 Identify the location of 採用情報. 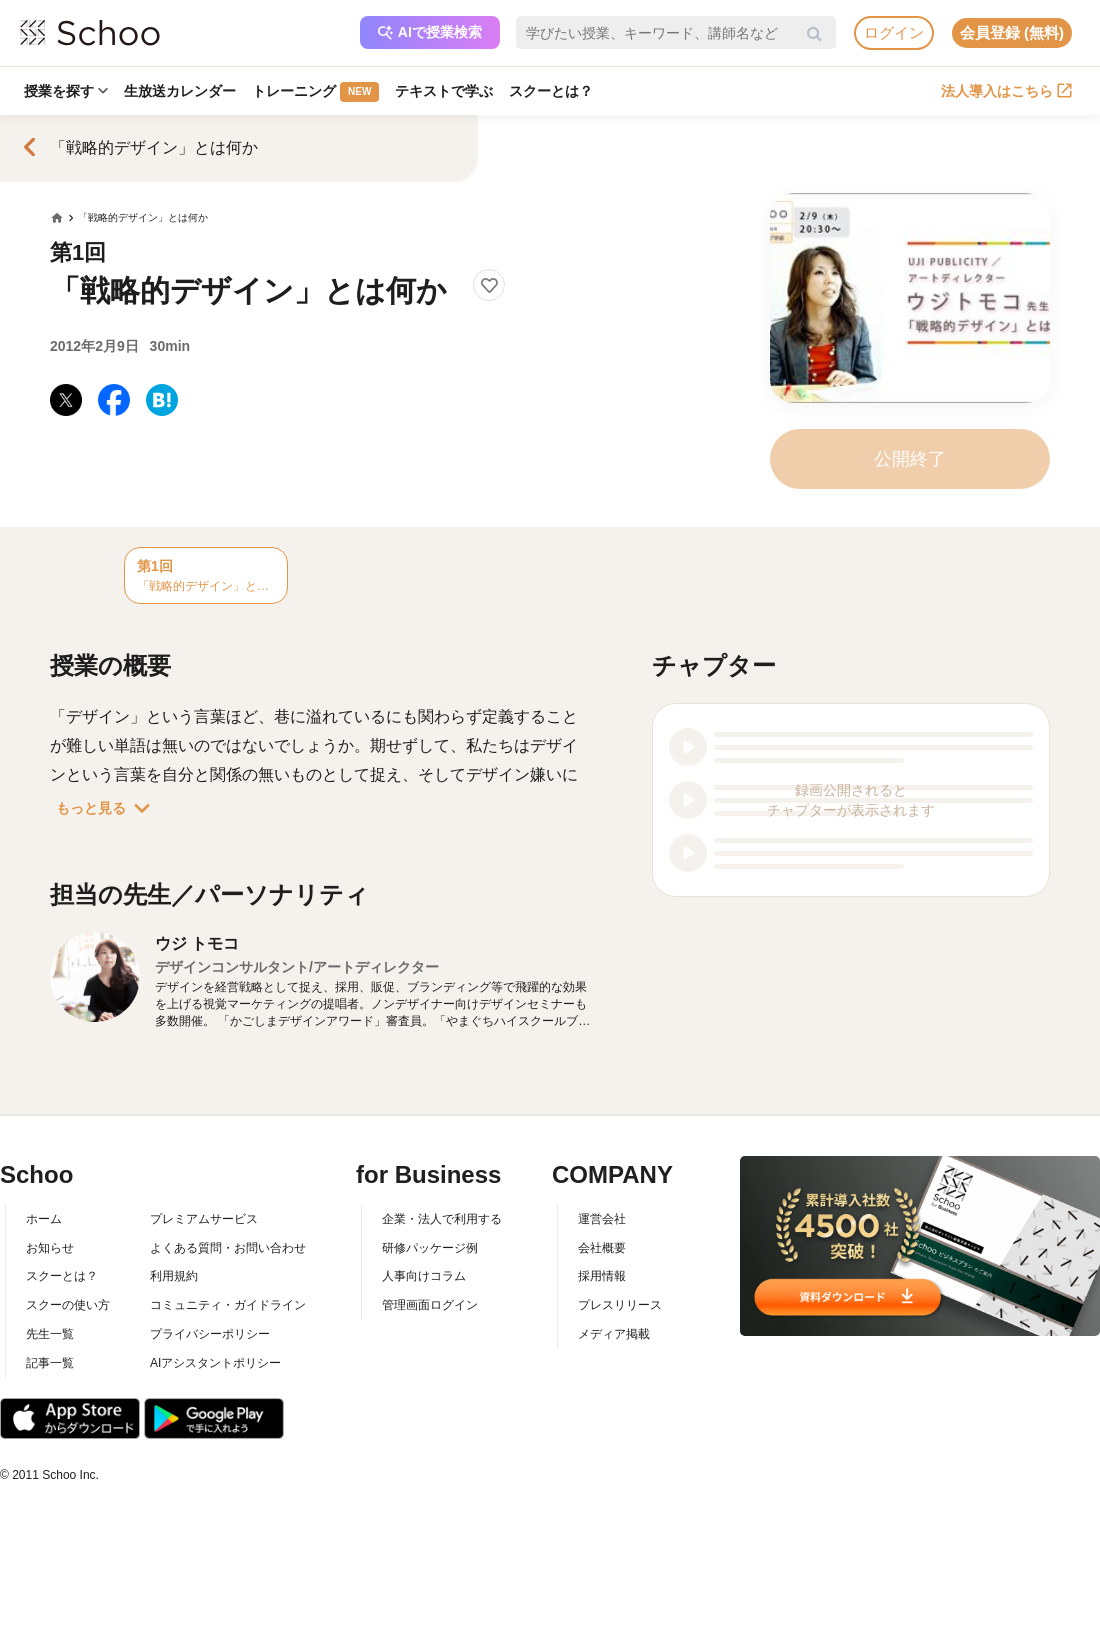
(602, 1276).